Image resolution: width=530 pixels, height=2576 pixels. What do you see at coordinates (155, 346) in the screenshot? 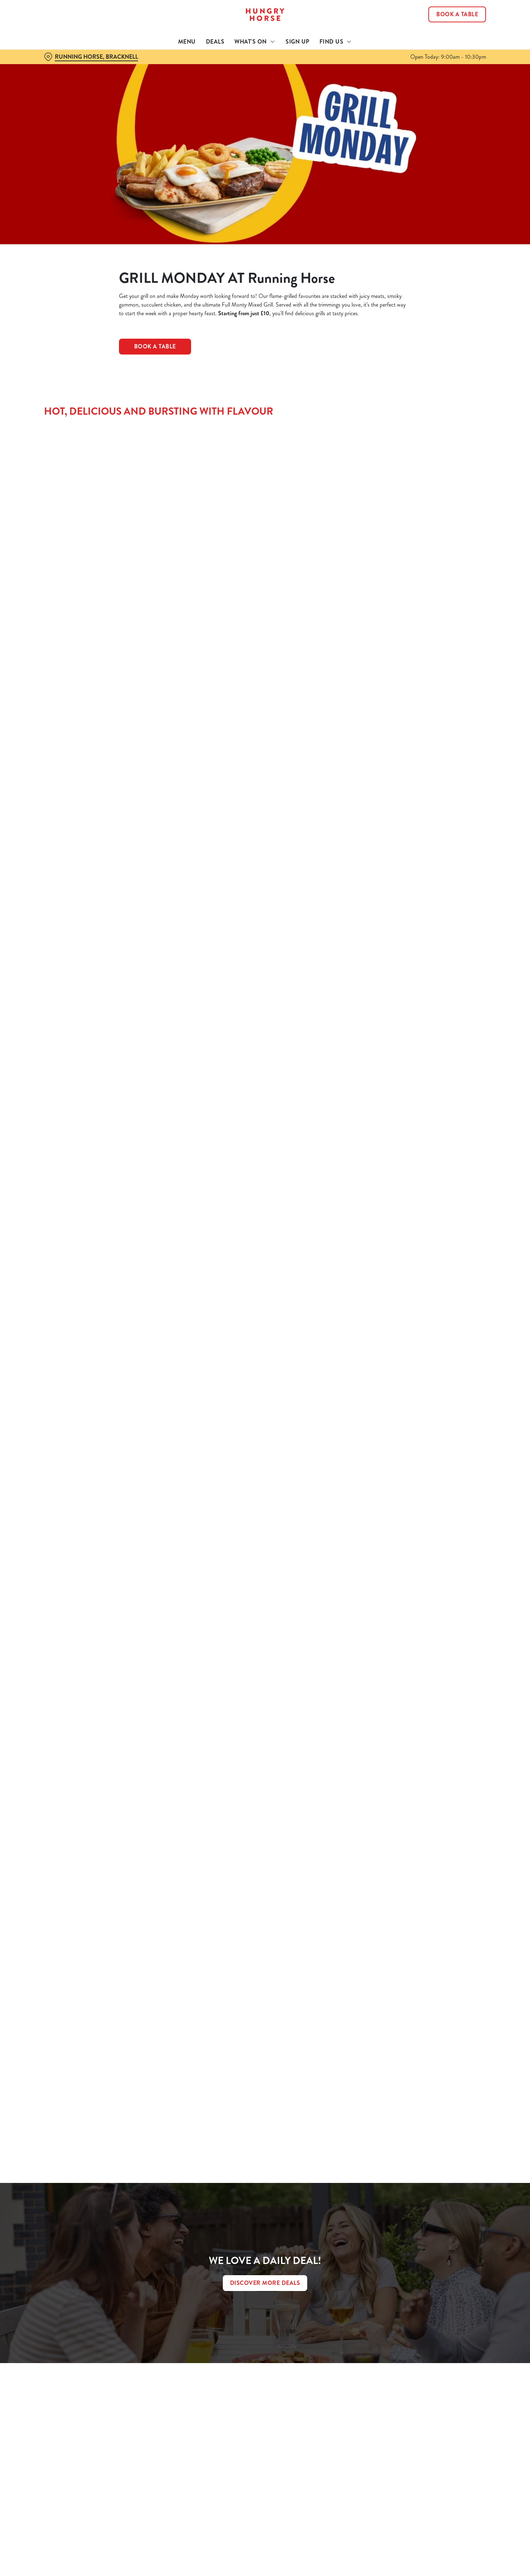
I see `Book a Table` at bounding box center [155, 346].